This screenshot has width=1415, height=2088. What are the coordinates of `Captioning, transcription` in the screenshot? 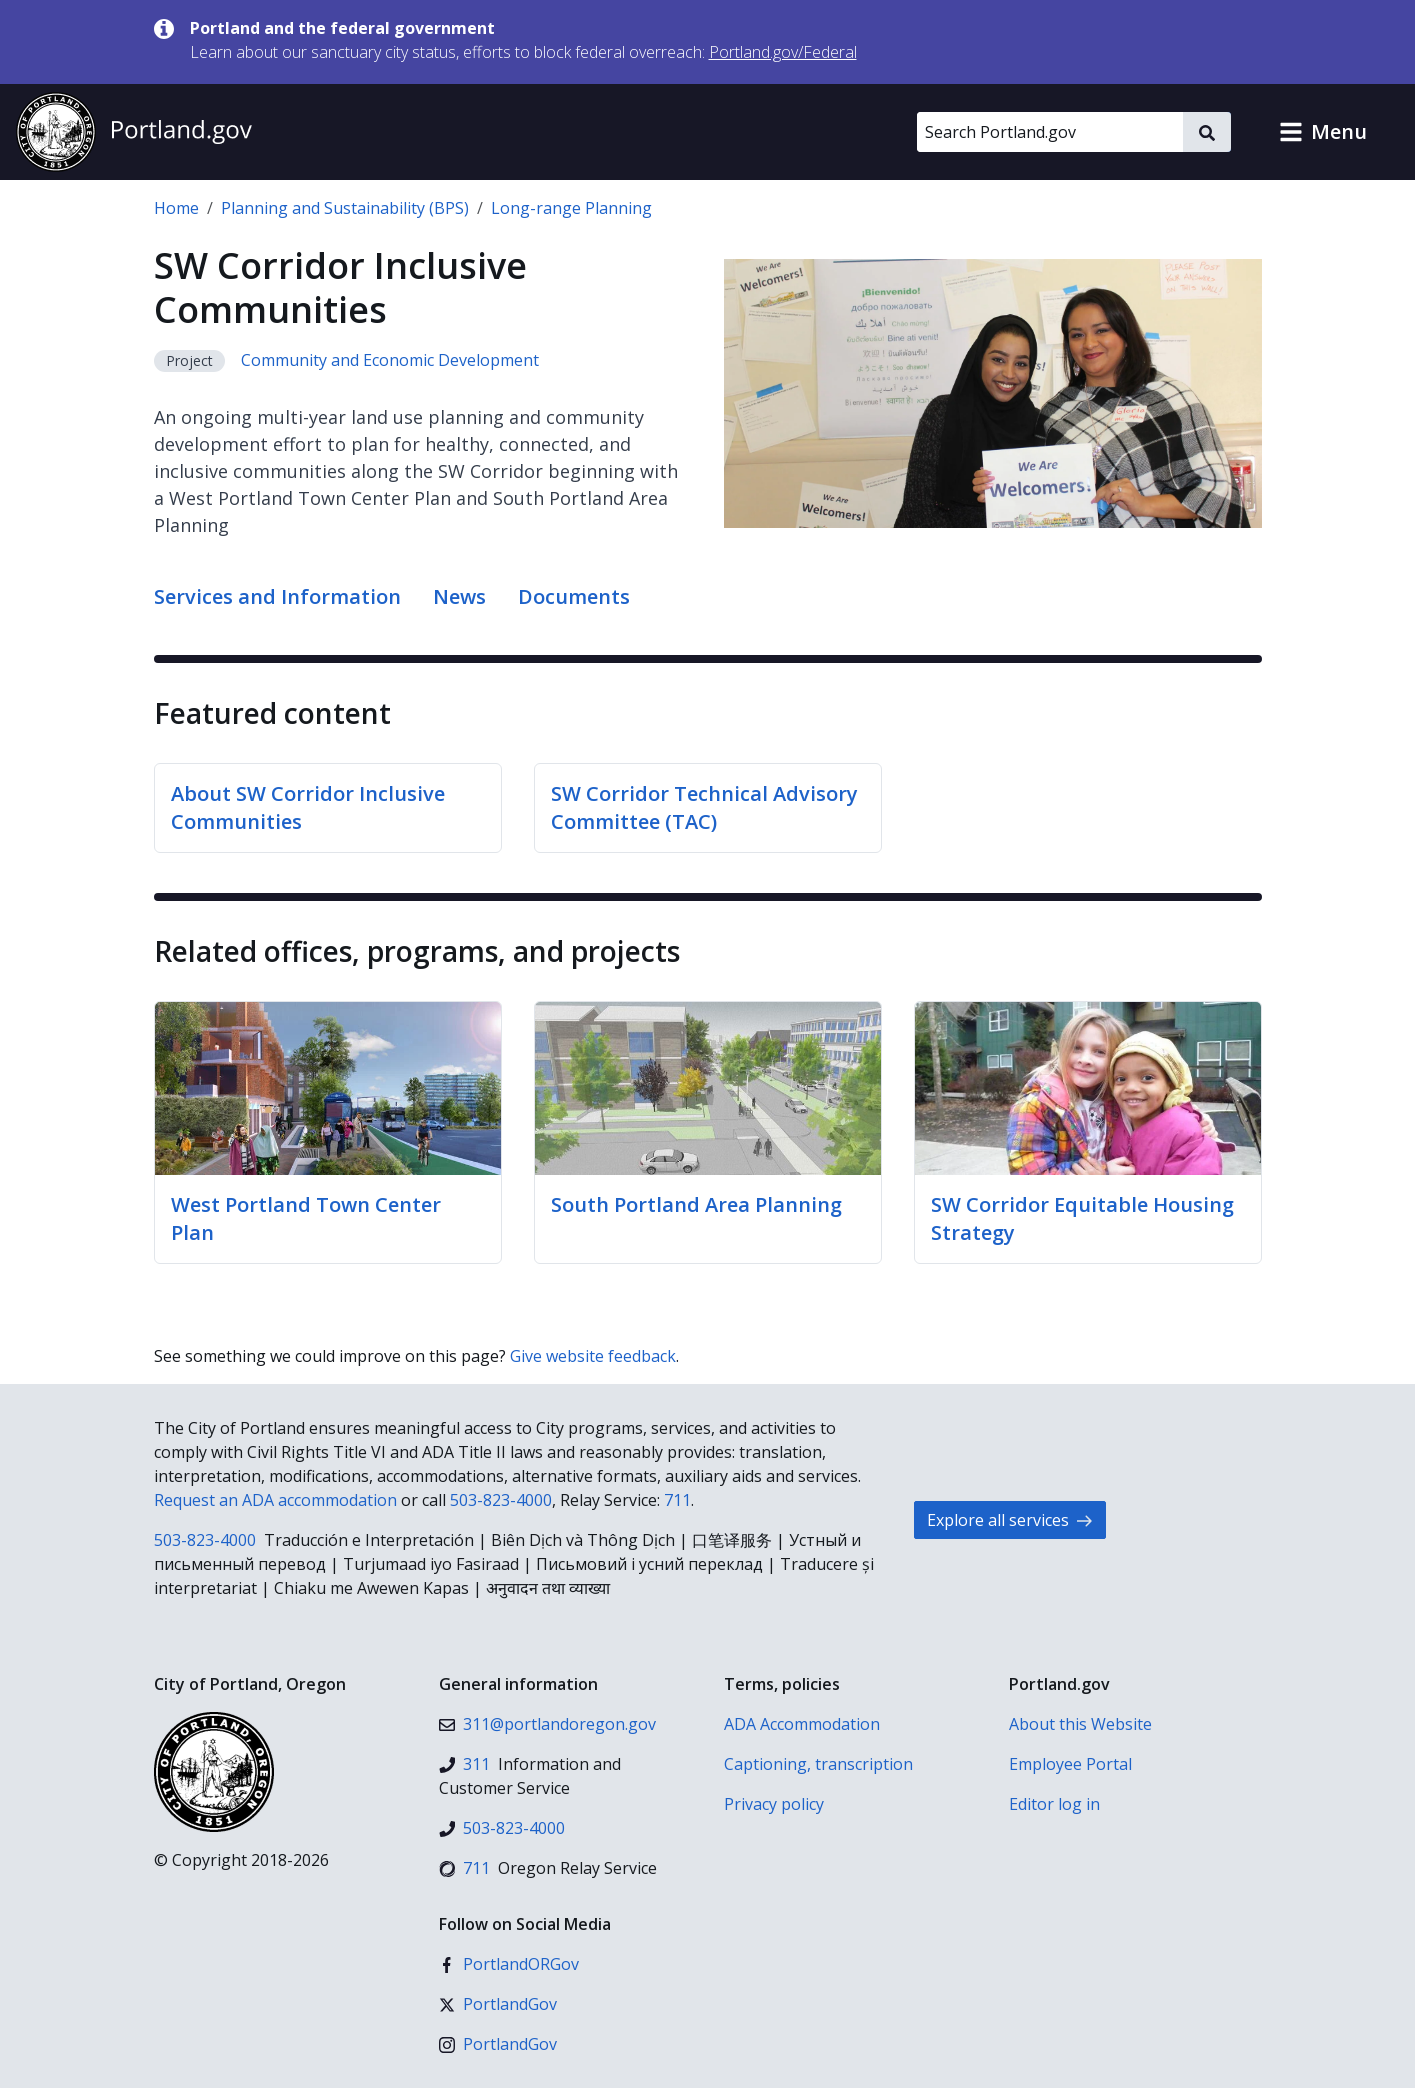 It's located at (818, 1764).